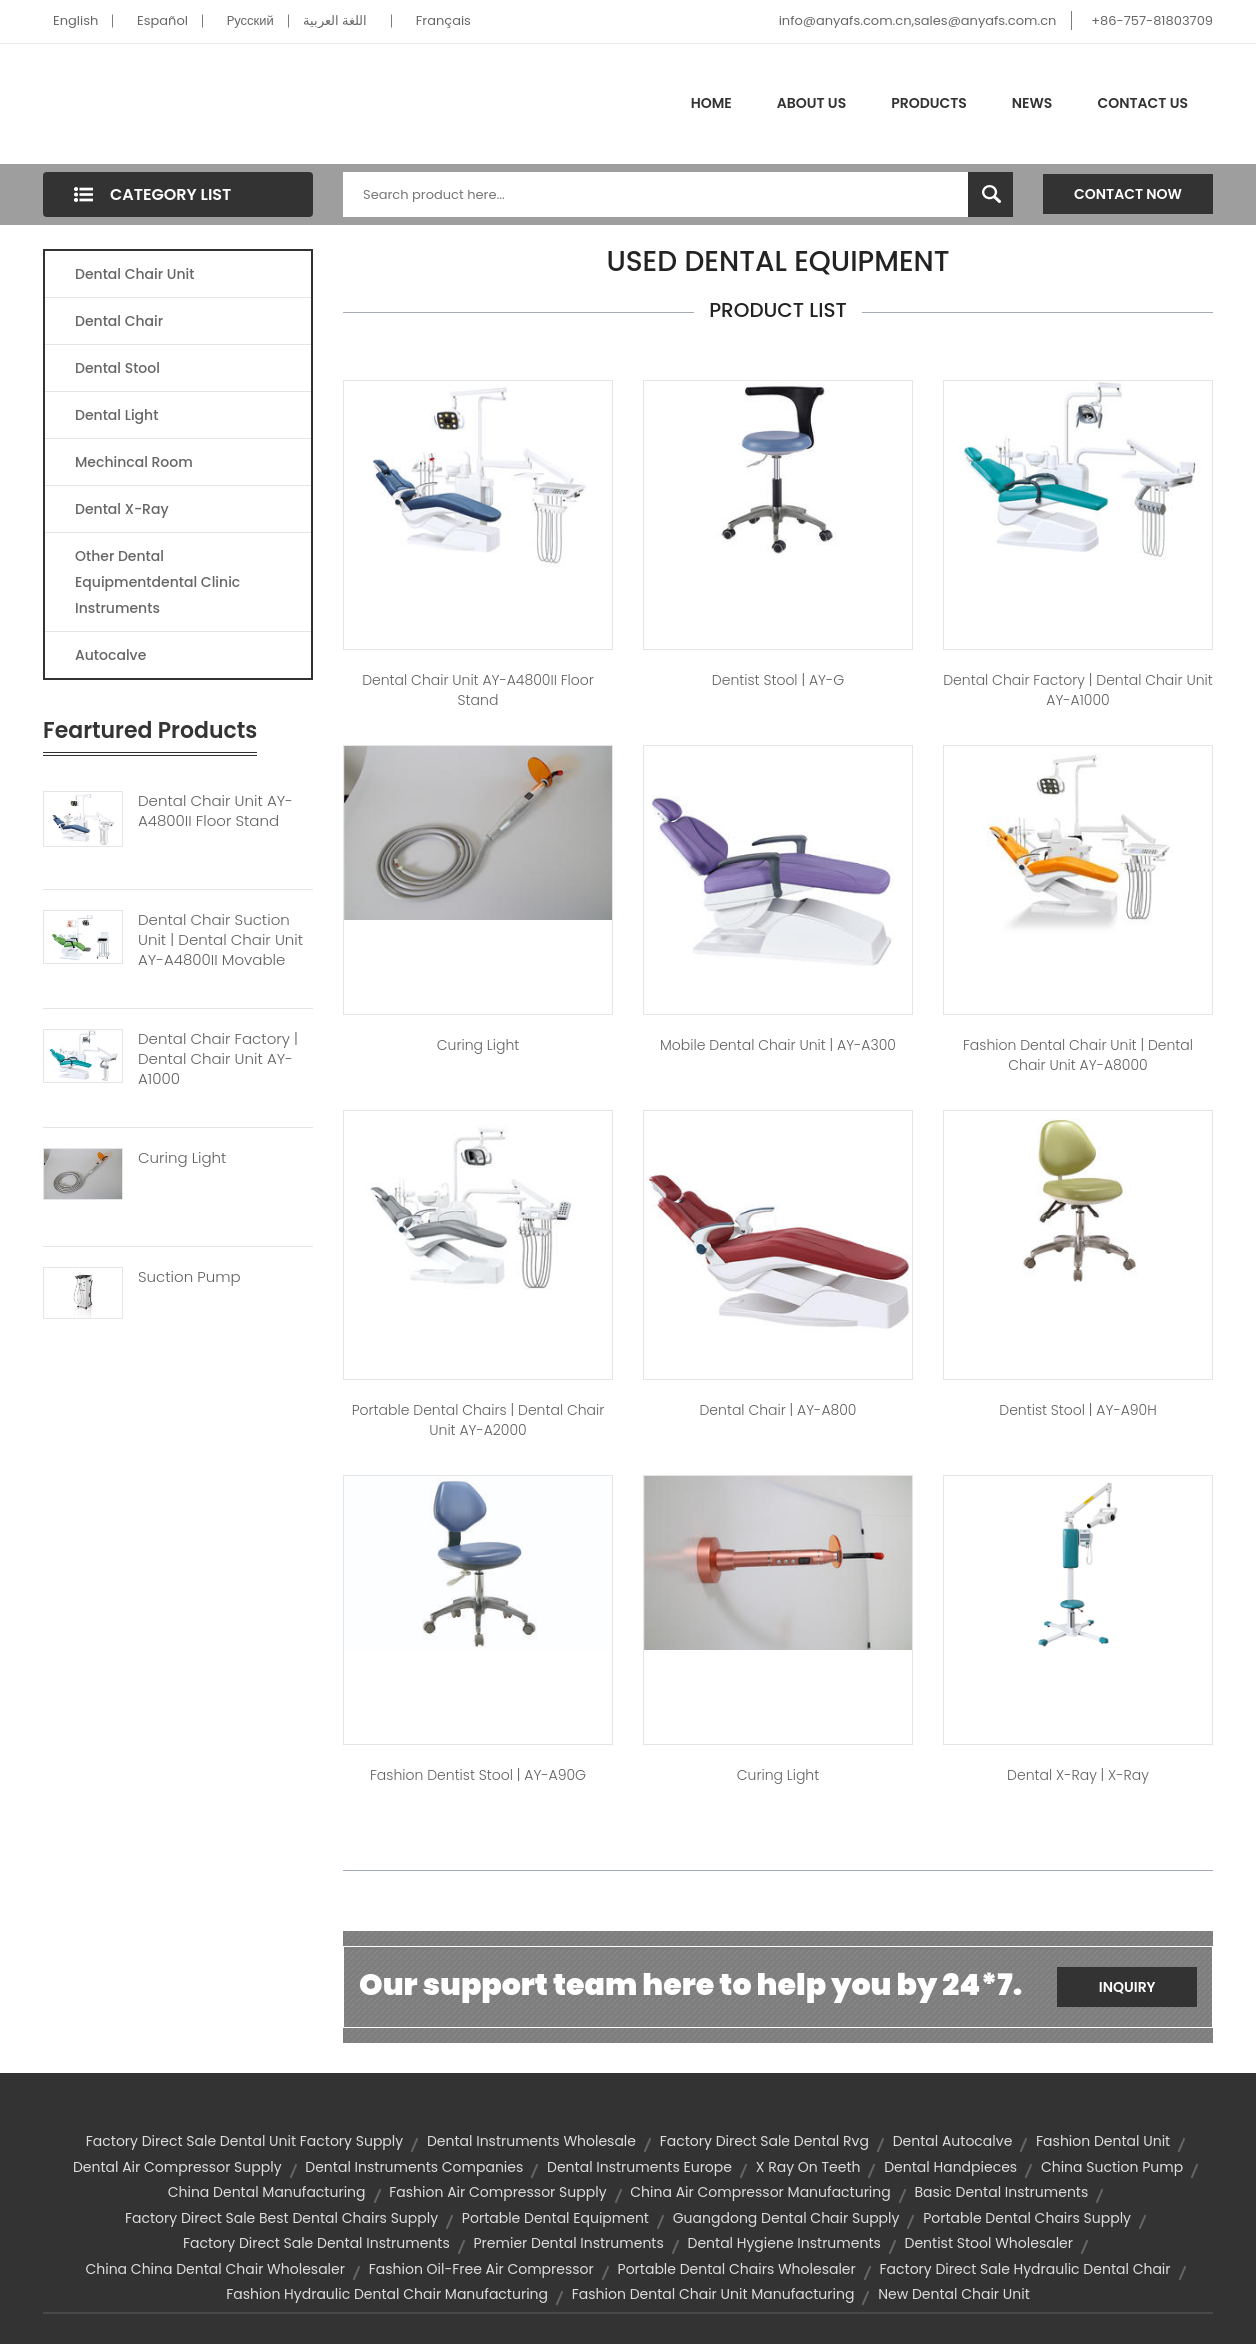 The image size is (1256, 2344). I want to click on fashion oil-free air compressor, so click(481, 2269).